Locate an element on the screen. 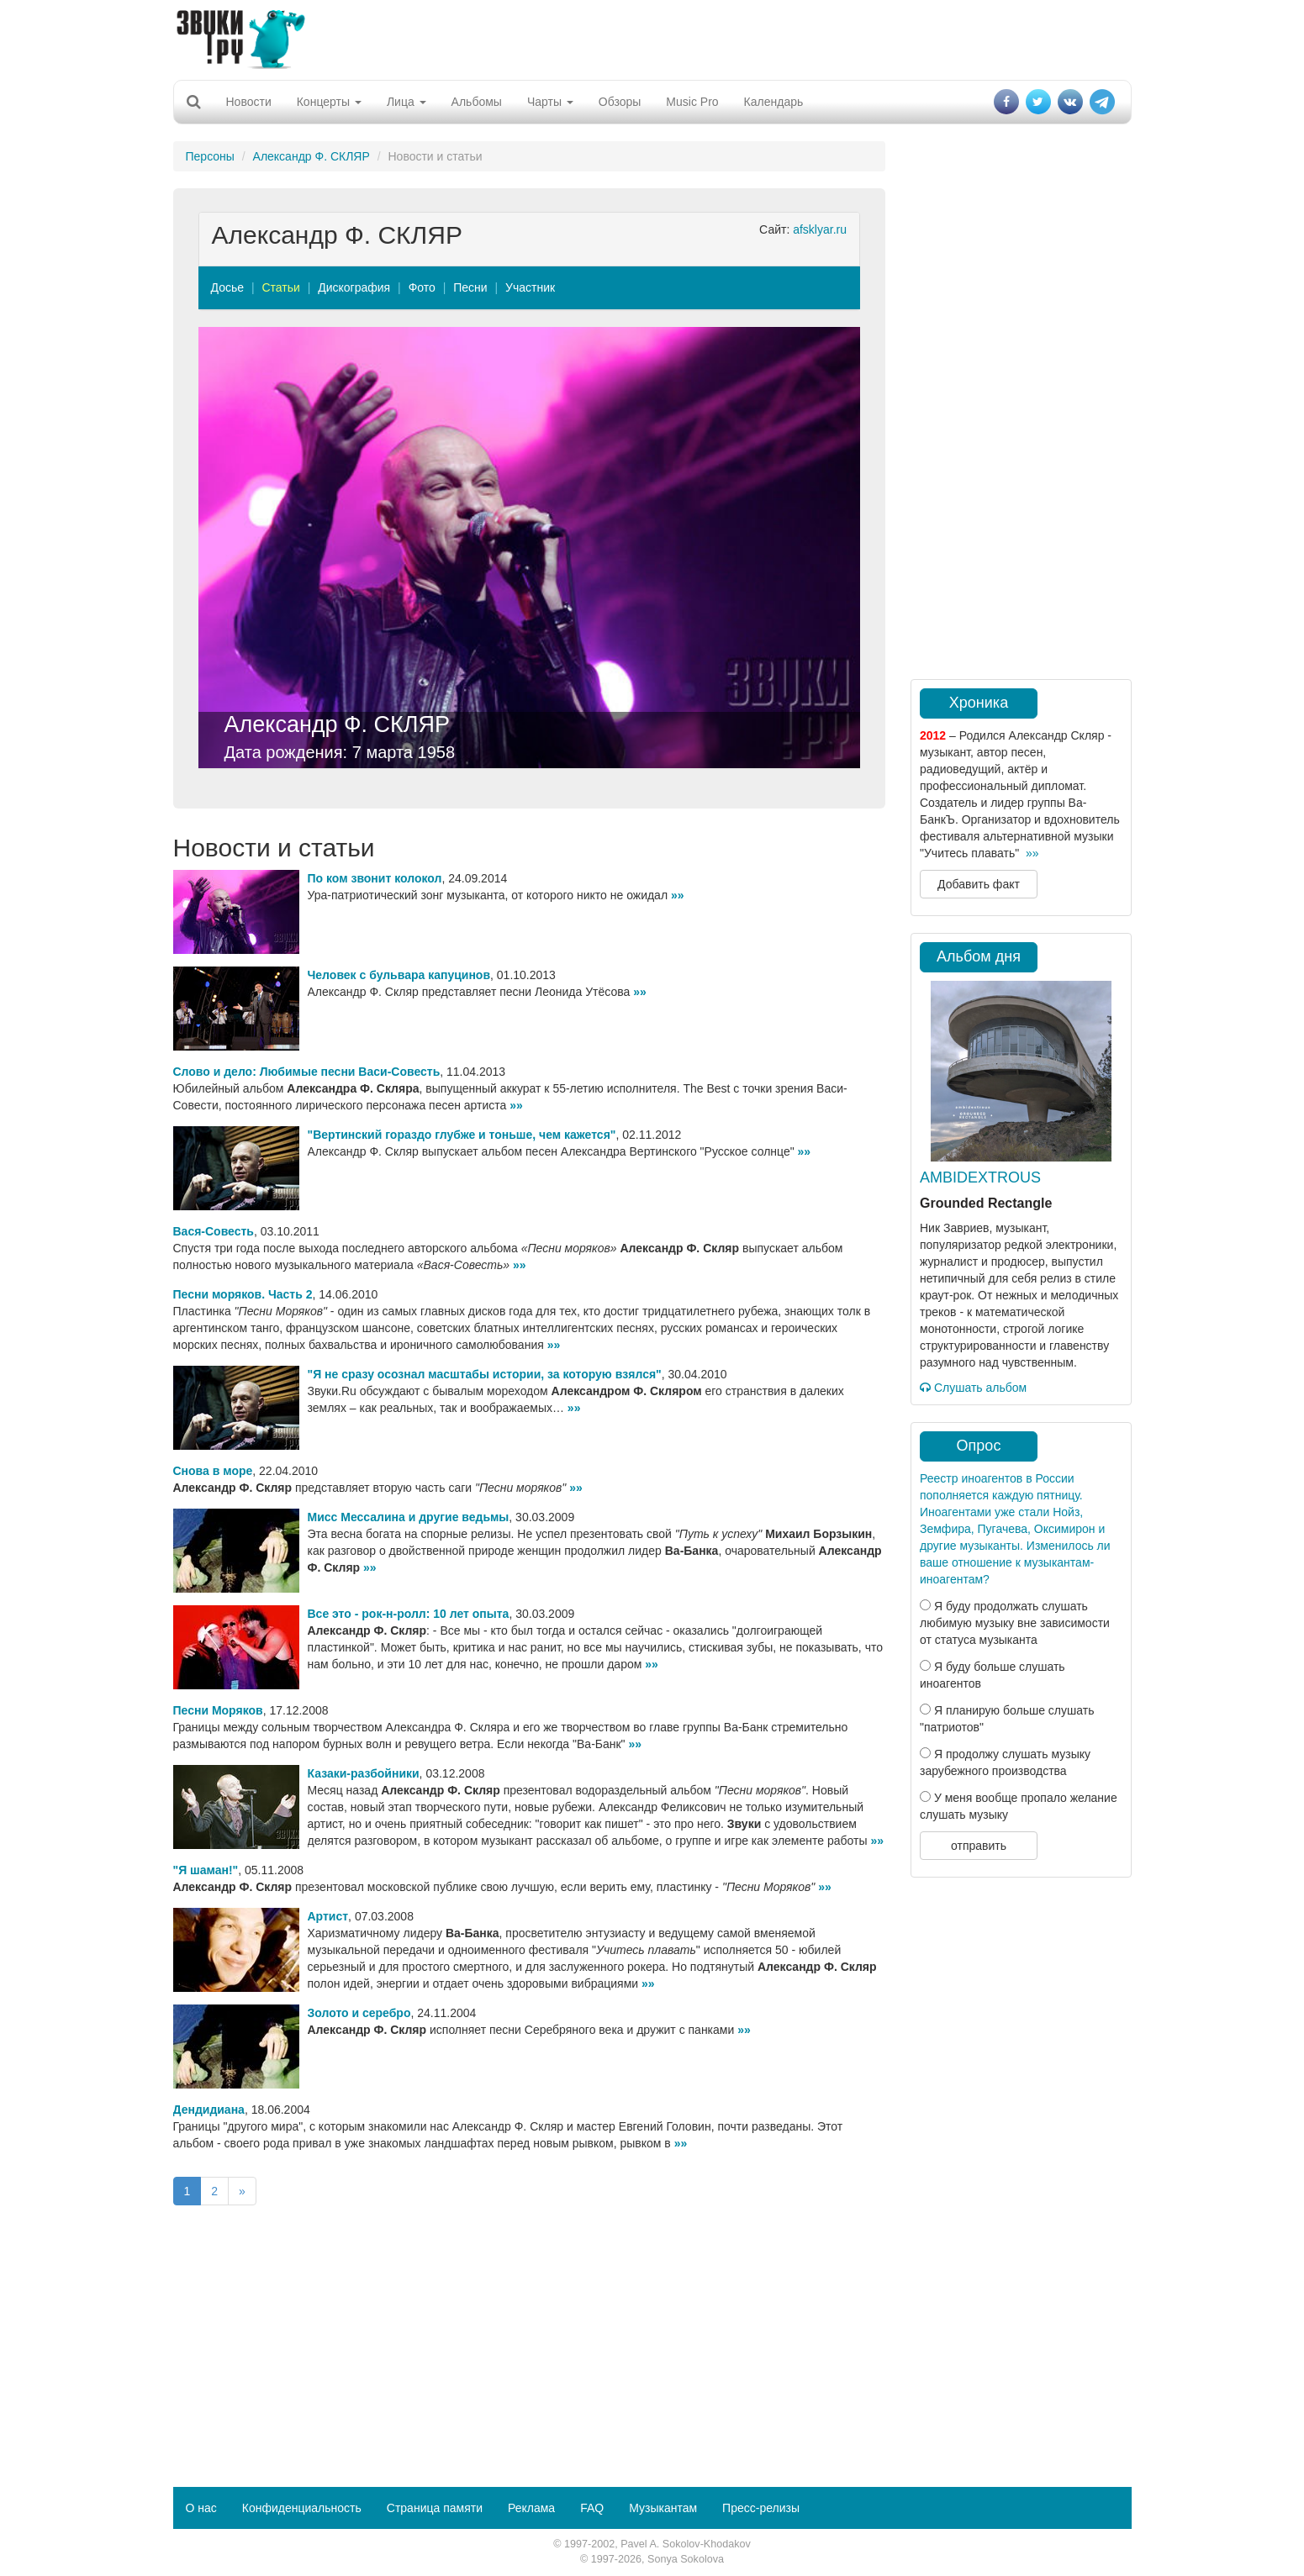 The height and width of the screenshot is (2576, 1304). "Я не сразу осознал масштабы истории, за которую взялся" is located at coordinates (485, 1374).